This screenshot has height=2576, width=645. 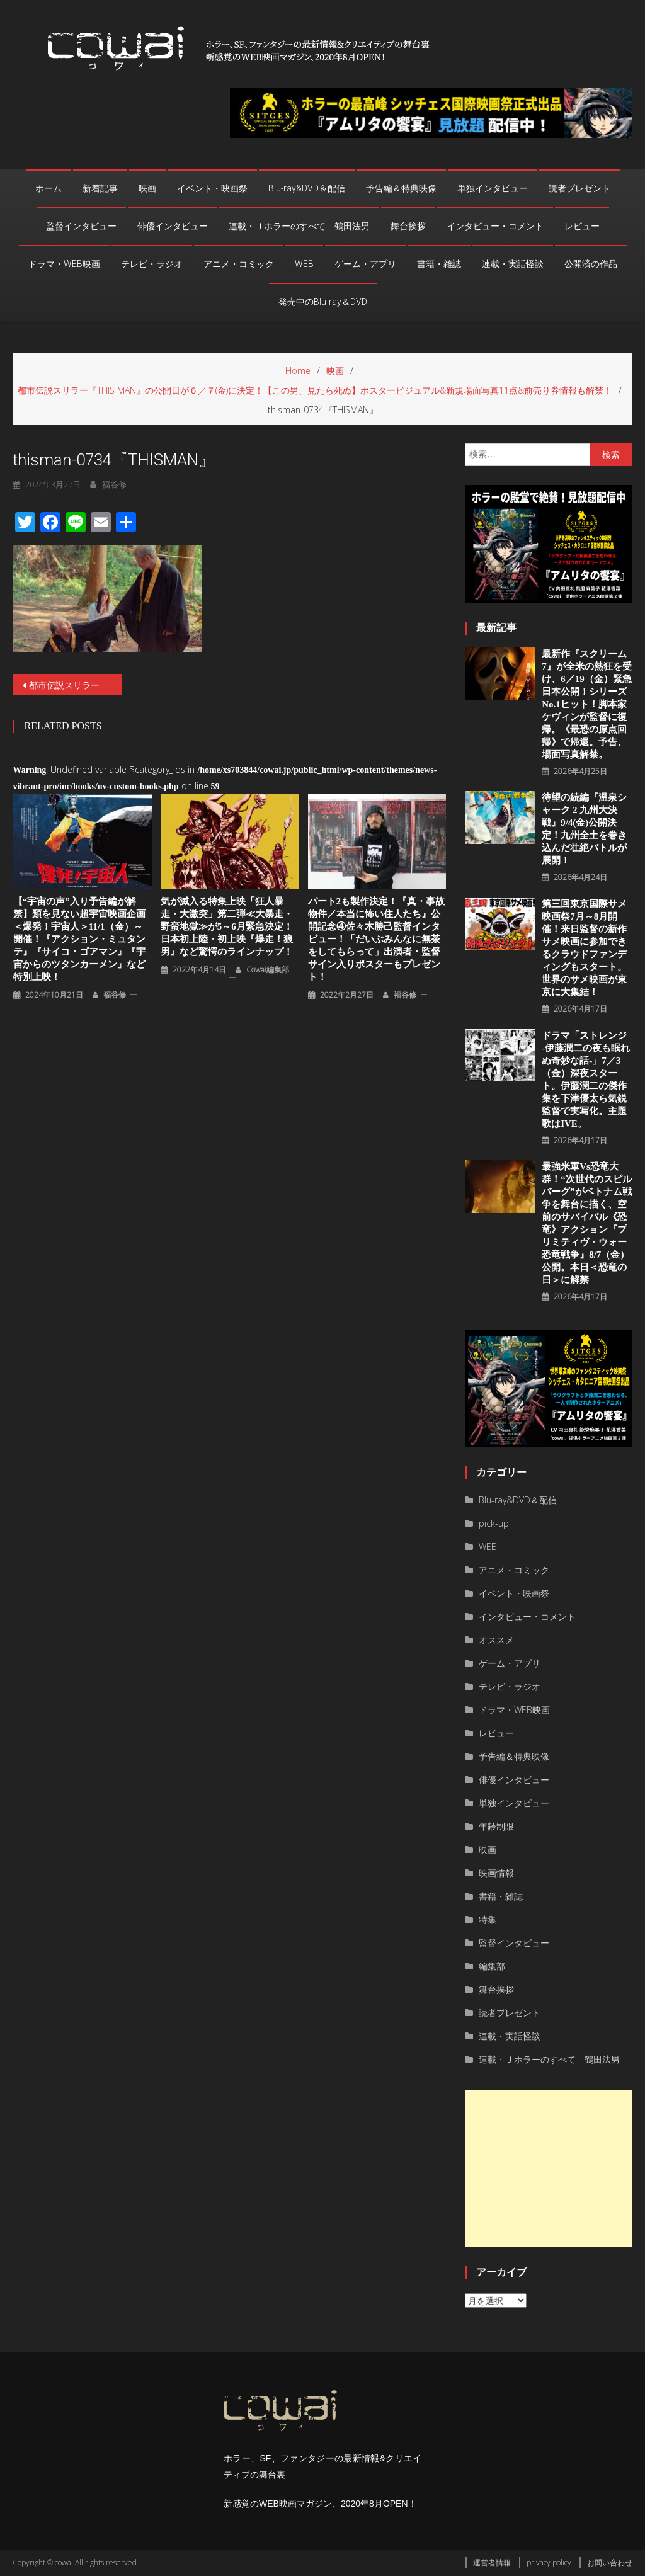 What do you see at coordinates (227, 926) in the screenshot?
I see `気が滅入る特集上映「狂人暴走・大激突」第二弾≪大暴走・野蛮地獄≫が5～6月緊急決定！日本初上陸・初上映『爆走！狼男』など驚愕のラインナップ！` at bounding box center [227, 926].